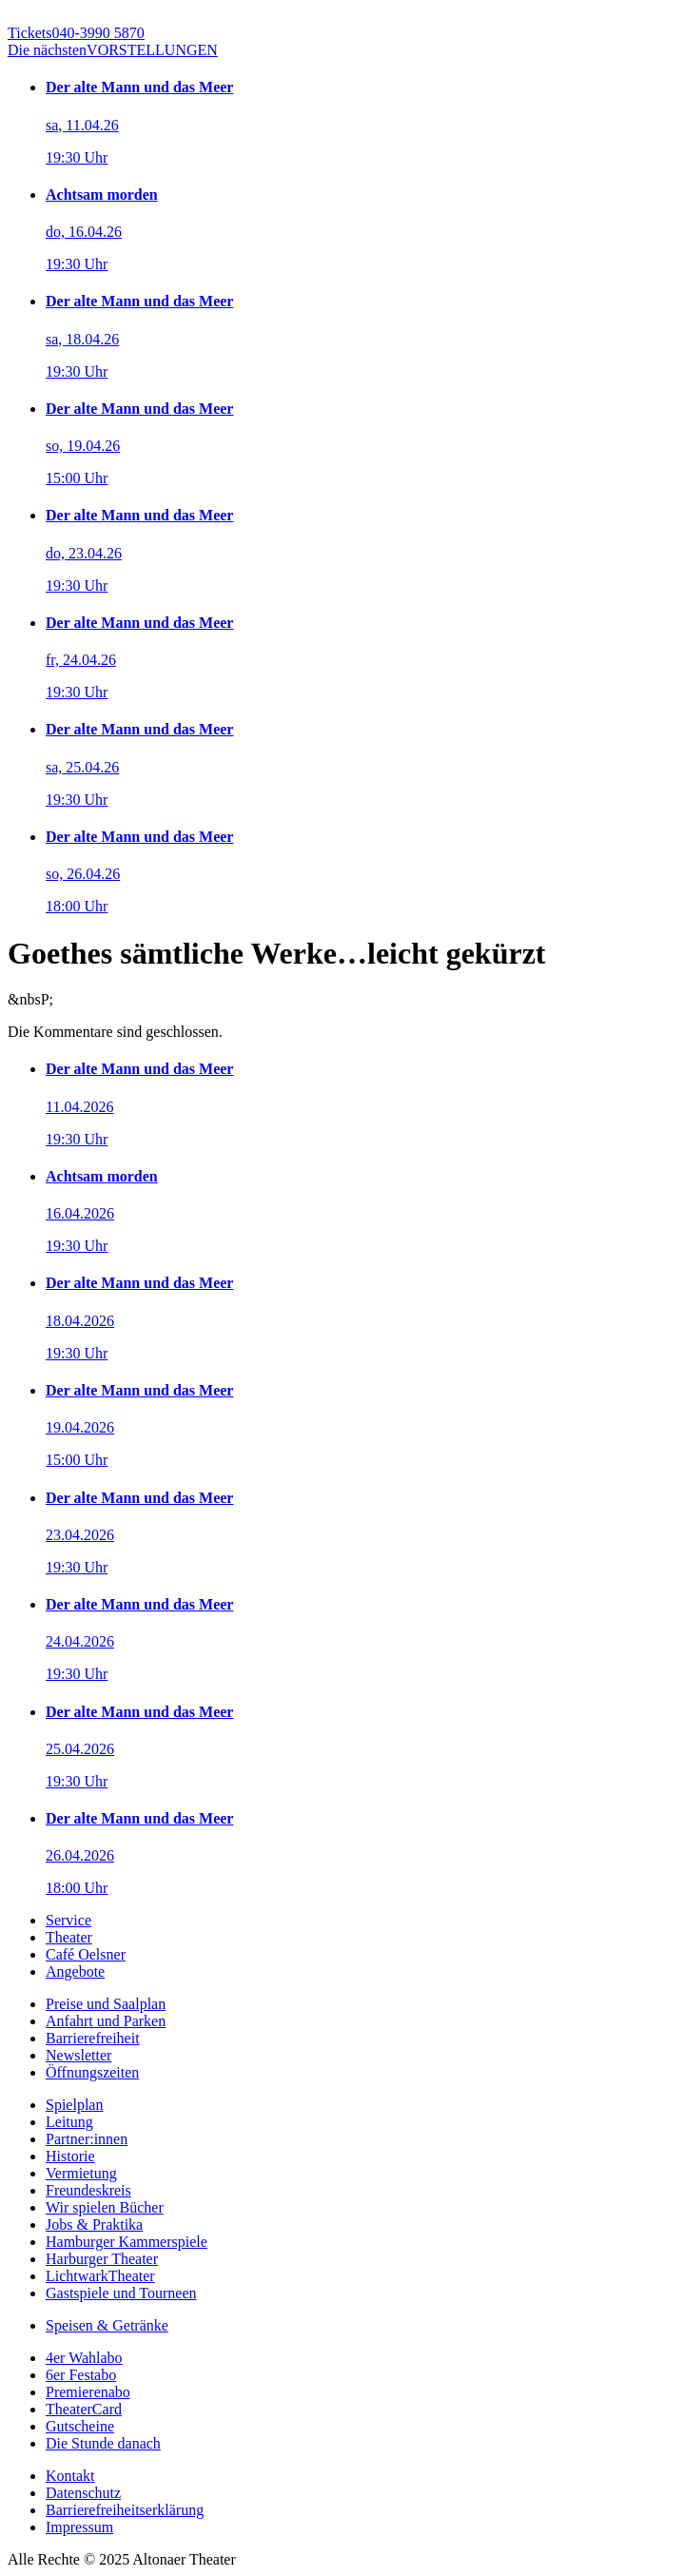 This screenshot has width=684, height=2576. I want to click on Preise und Saalplan, so click(106, 2004).